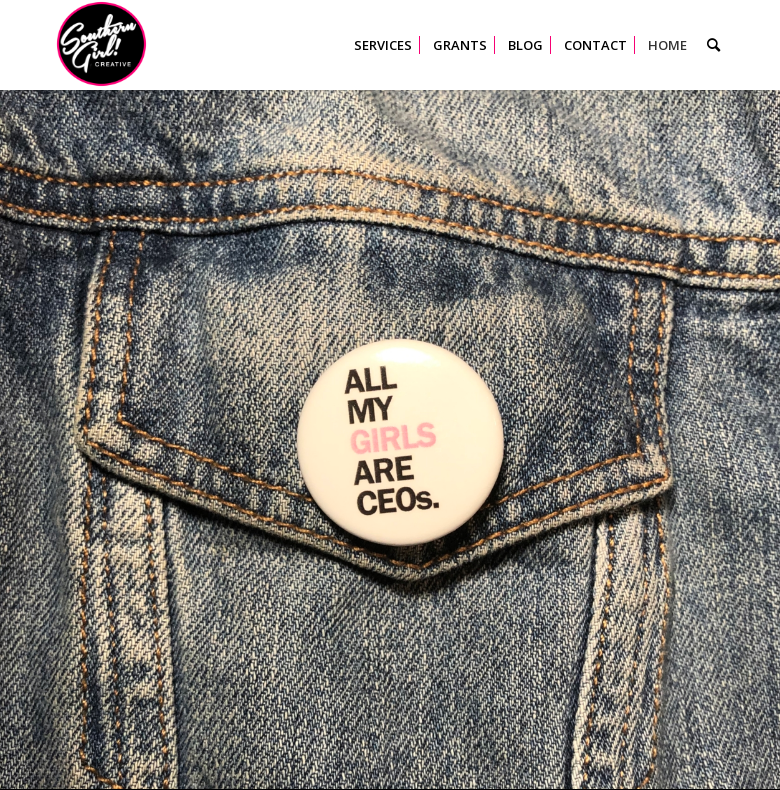 The image size is (780, 790). What do you see at coordinates (713, 45) in the screenshot?
I see `[Search]` at bounding box center [713, 45].